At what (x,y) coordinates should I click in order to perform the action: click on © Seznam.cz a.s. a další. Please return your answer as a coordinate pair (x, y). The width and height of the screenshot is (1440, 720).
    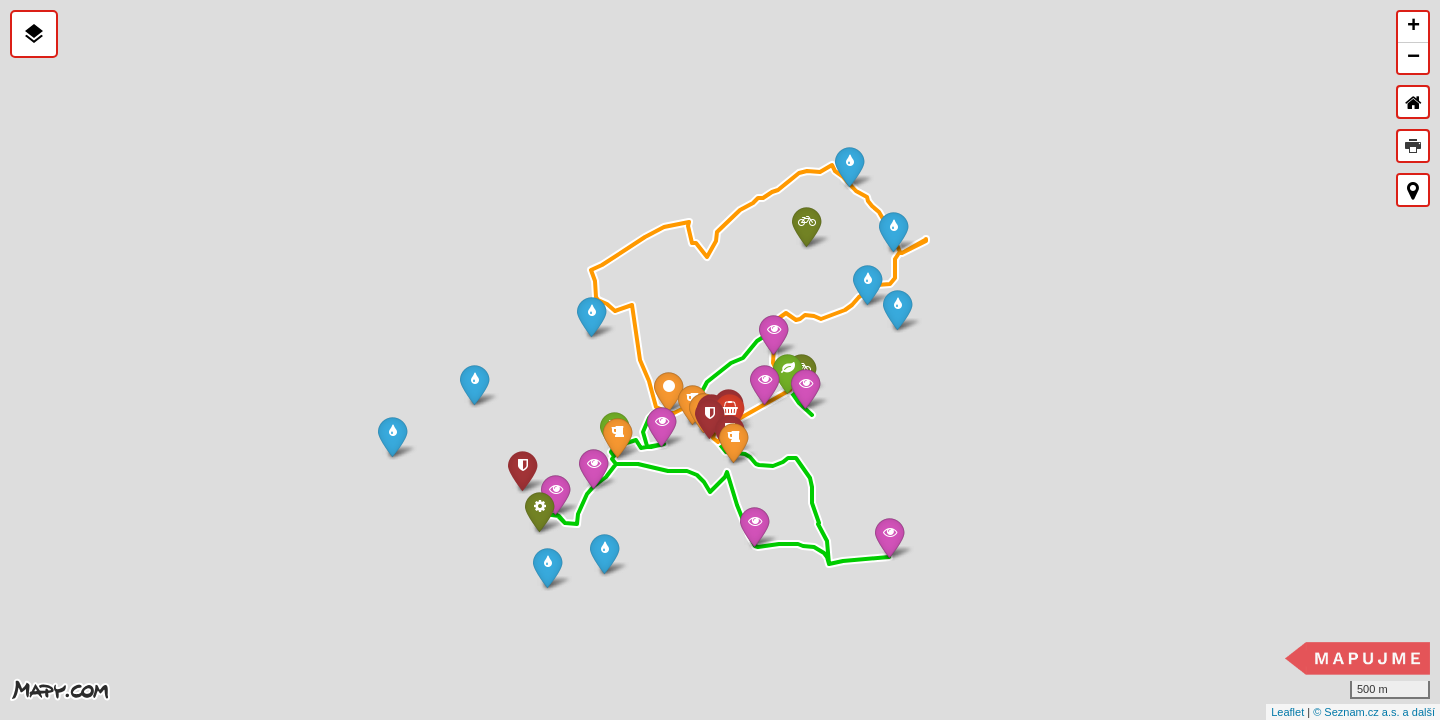
    Looking at the image, I should click on (1374, 712).